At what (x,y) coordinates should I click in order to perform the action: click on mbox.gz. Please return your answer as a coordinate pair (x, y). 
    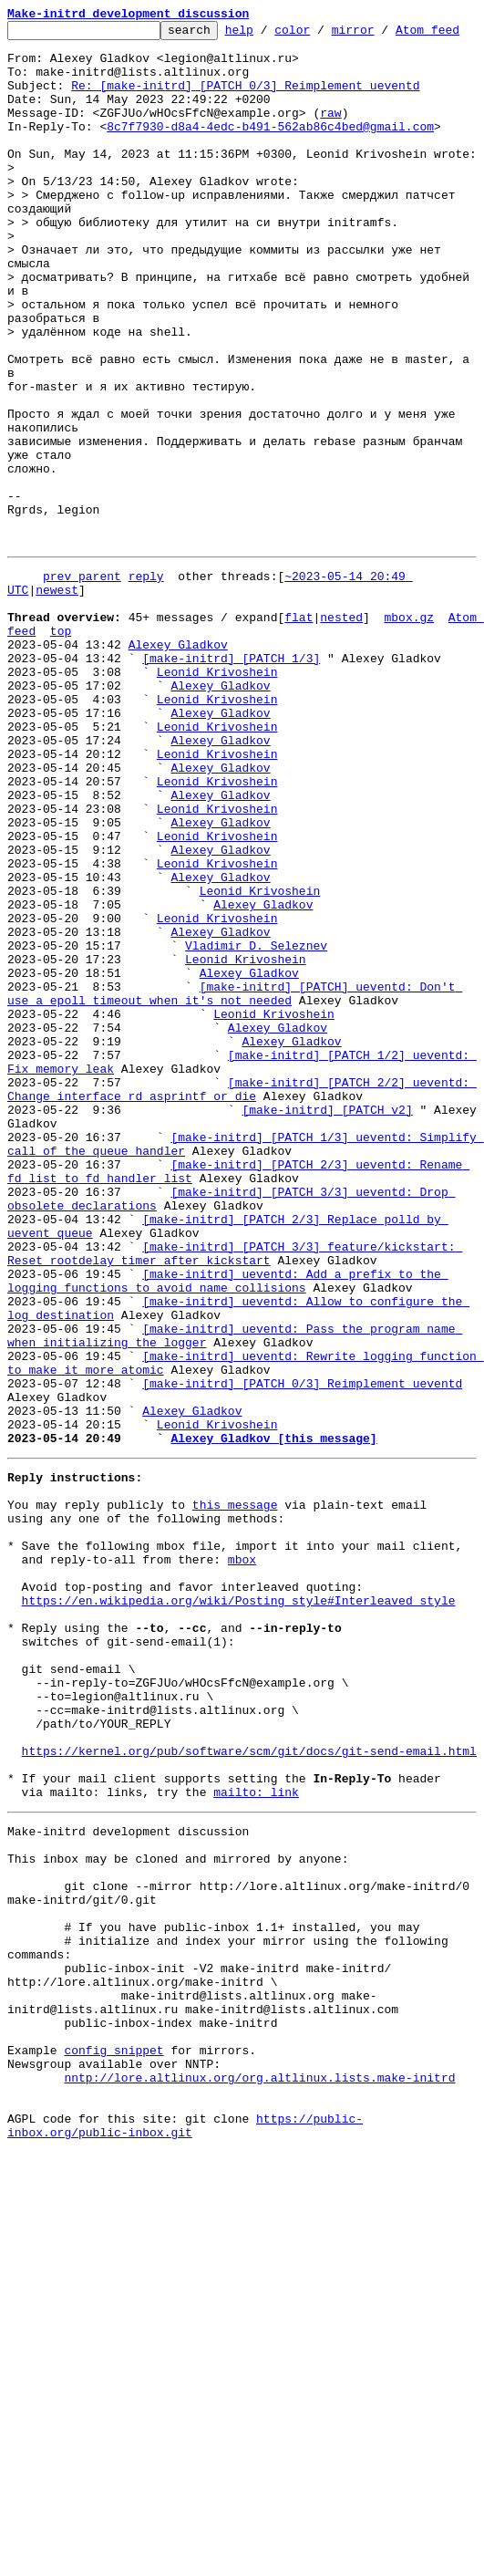
    Looking at the image, I should click on (409, 748).